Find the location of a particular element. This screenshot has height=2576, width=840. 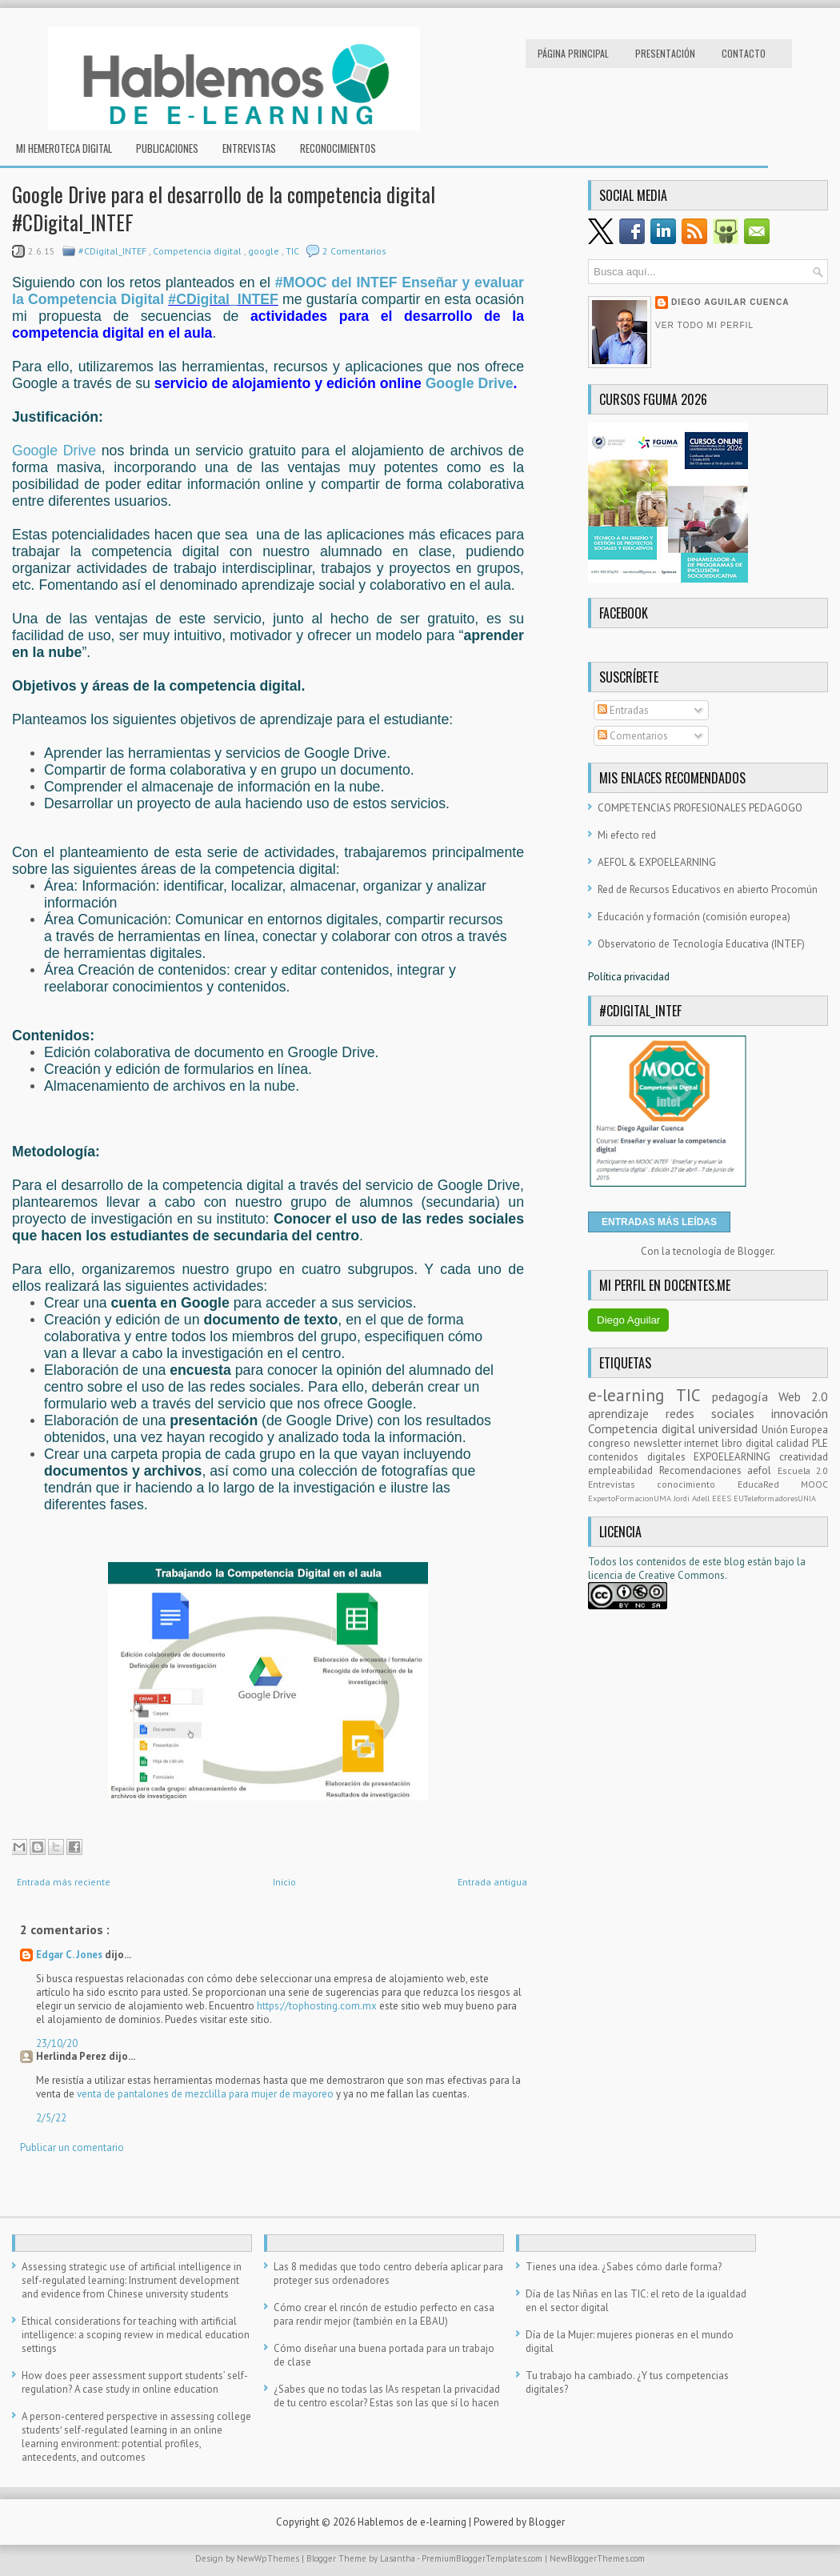

How does peer assessment support students’ self-regulation? A case study in online education is located at coordinates (135, 2382).